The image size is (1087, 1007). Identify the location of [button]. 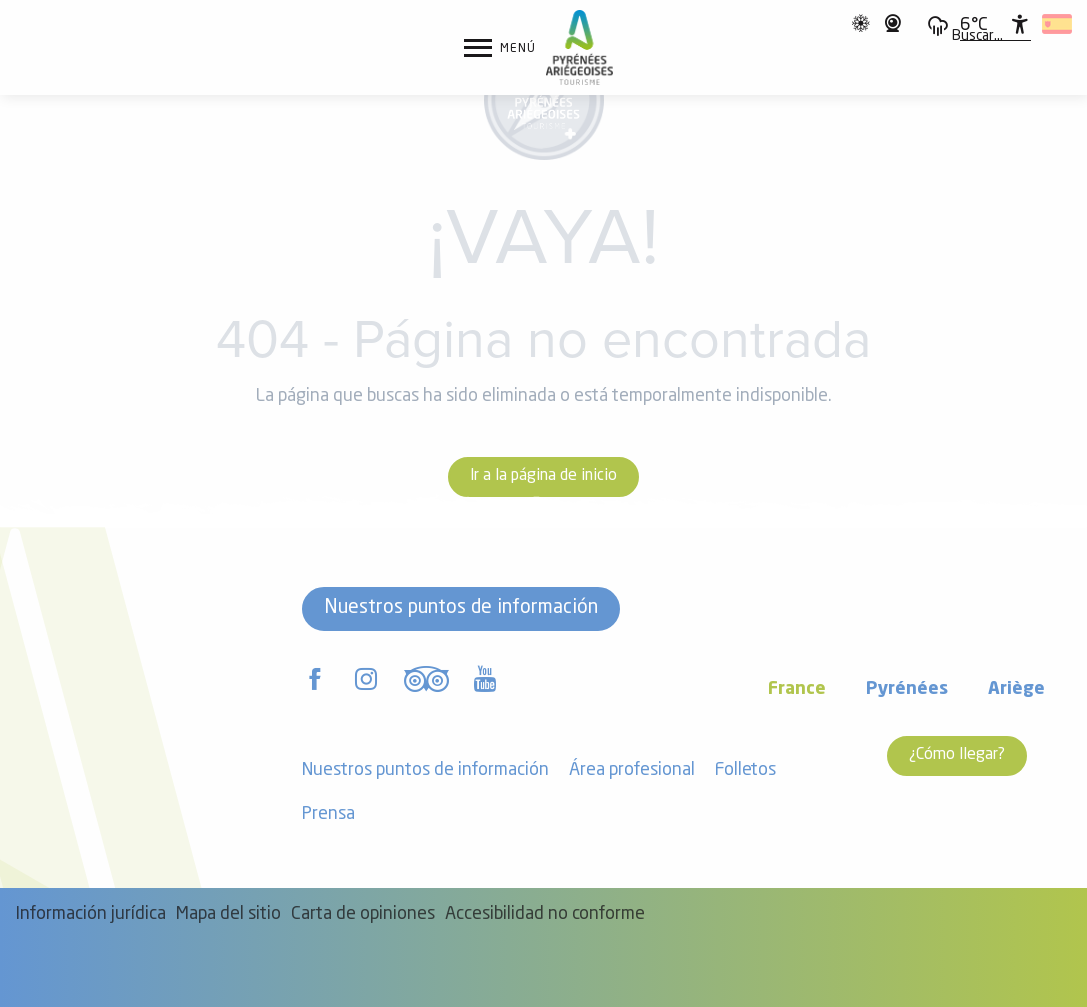
(977, 37).